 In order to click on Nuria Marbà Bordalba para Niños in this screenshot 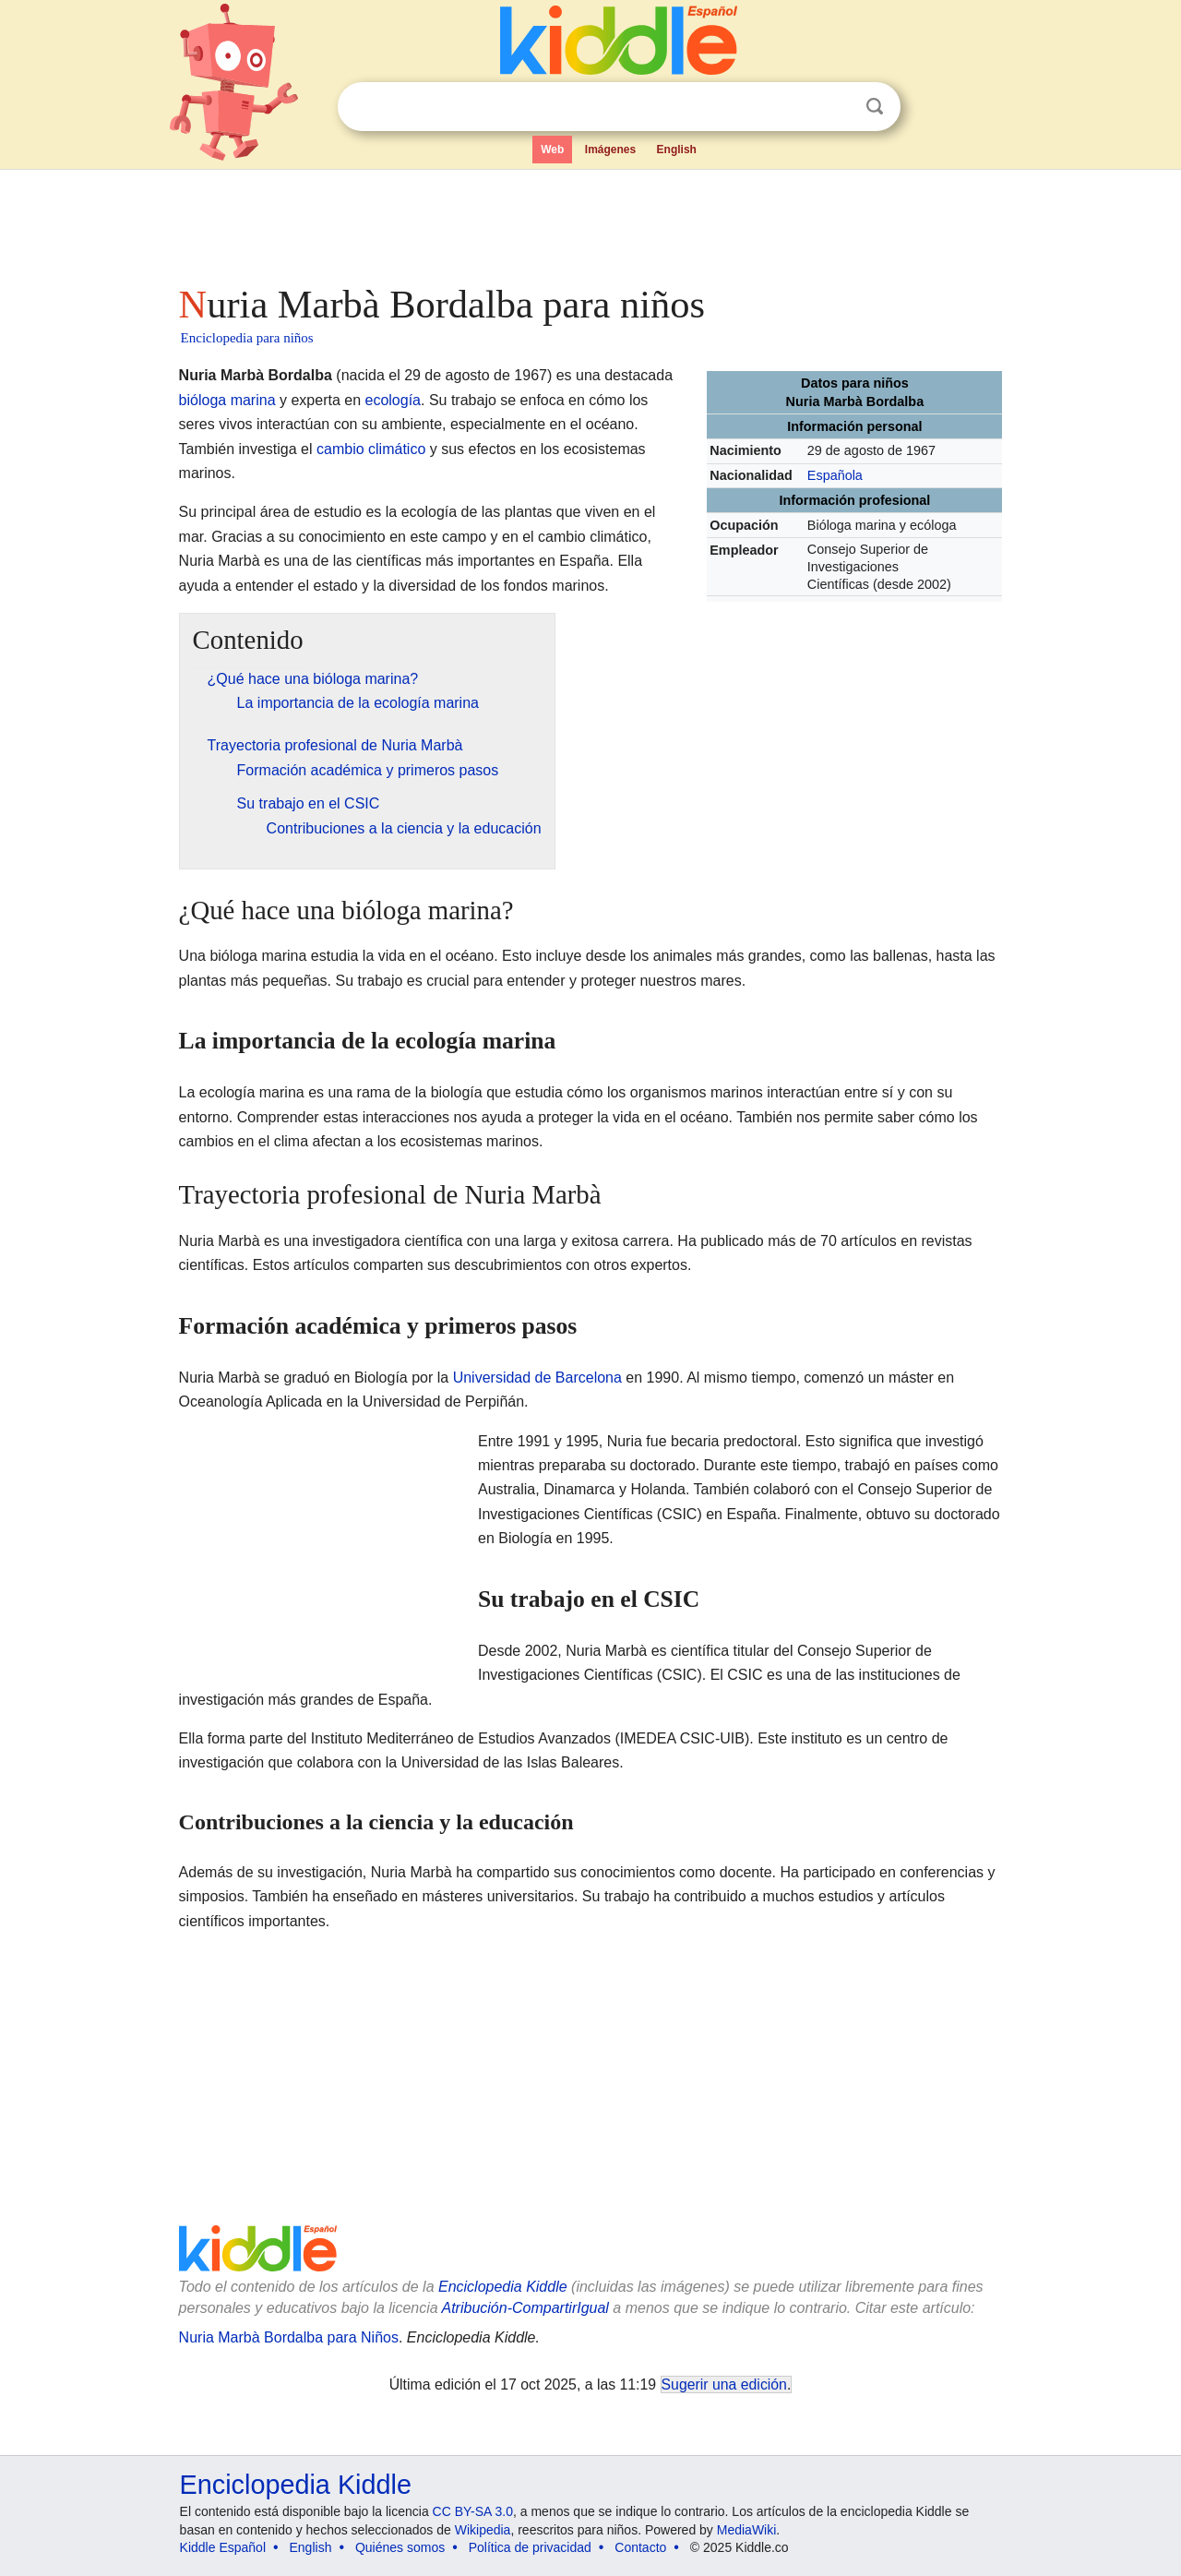, I will do `click(289, 2337)`.